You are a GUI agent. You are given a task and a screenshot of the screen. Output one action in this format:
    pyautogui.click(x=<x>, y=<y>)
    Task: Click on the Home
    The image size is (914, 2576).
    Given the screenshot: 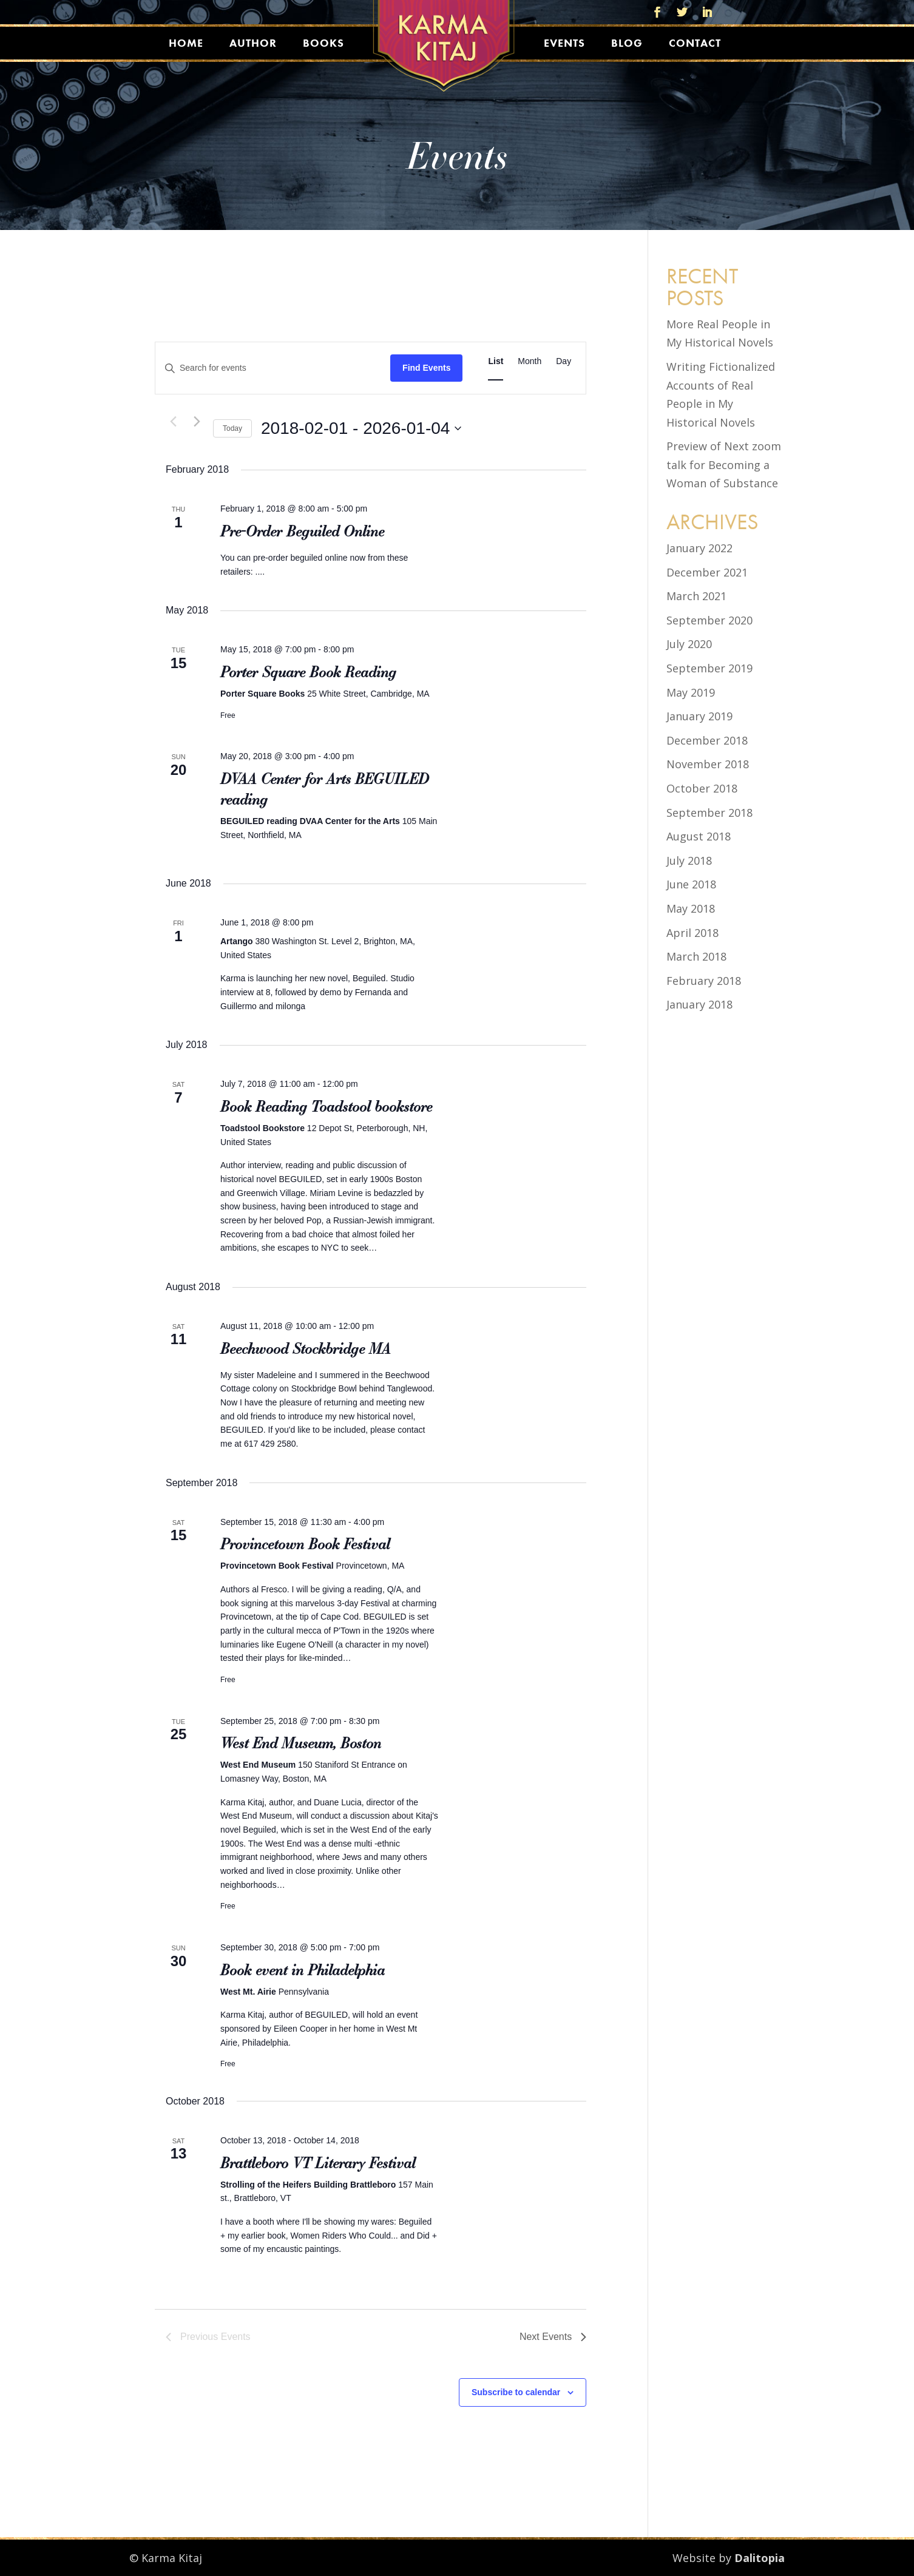 What is the action you would take?
    pyautogui.click(x=186, y=43)
    